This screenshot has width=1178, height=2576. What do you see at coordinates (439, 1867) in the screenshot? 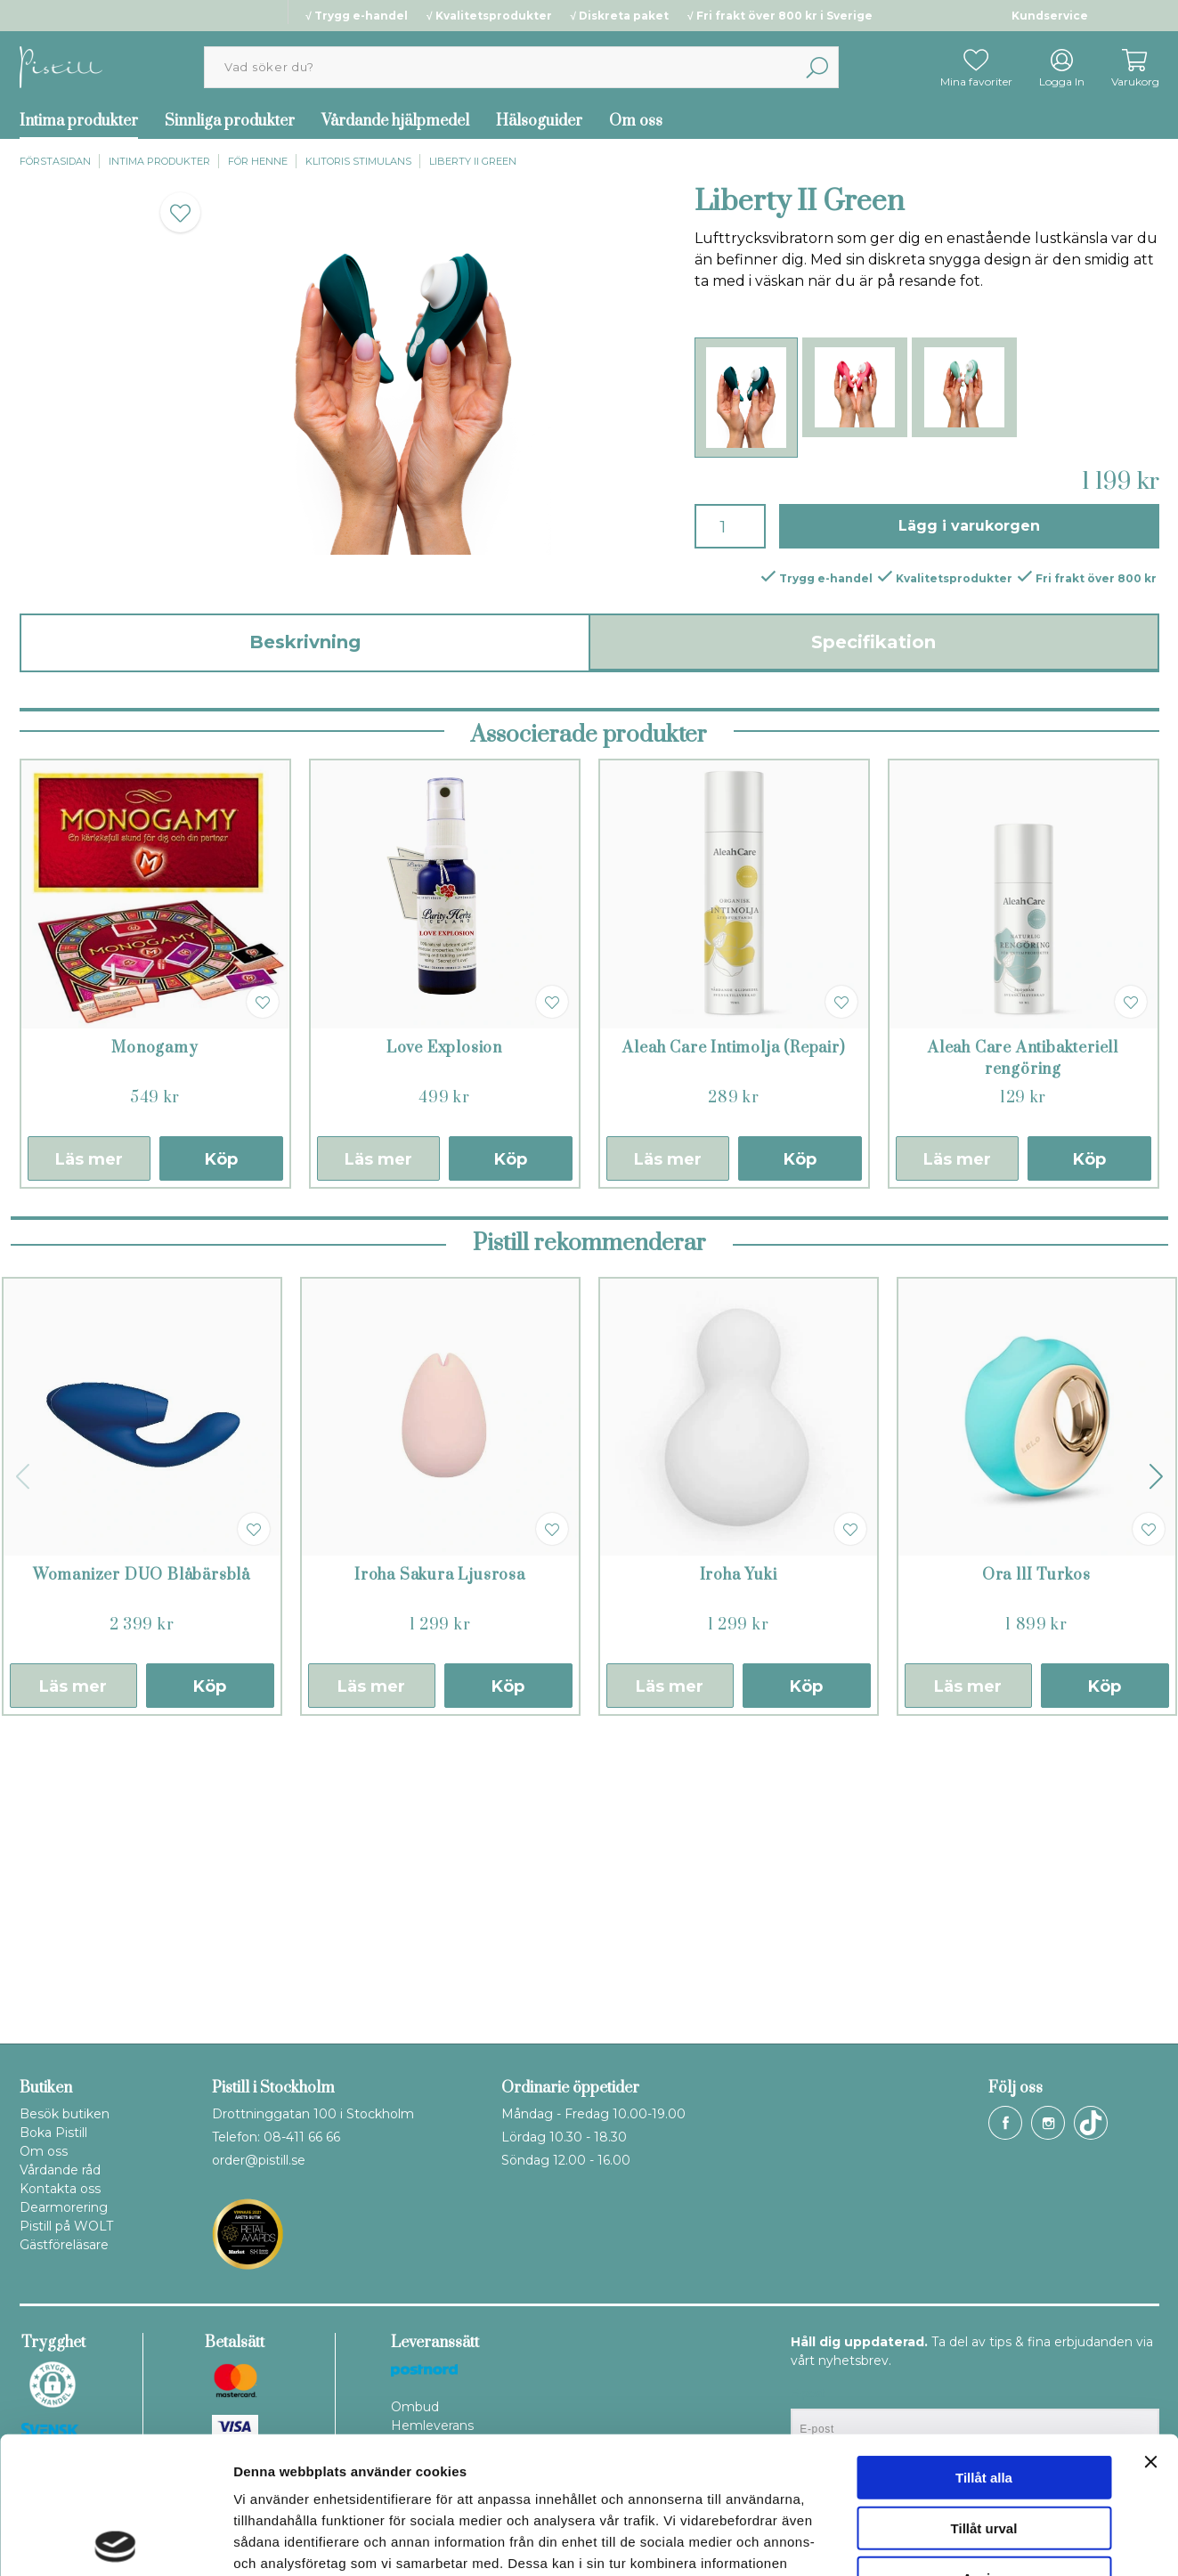
I see `Iroha Sakura Ljusrosa` at bounding box center [439, 1867].